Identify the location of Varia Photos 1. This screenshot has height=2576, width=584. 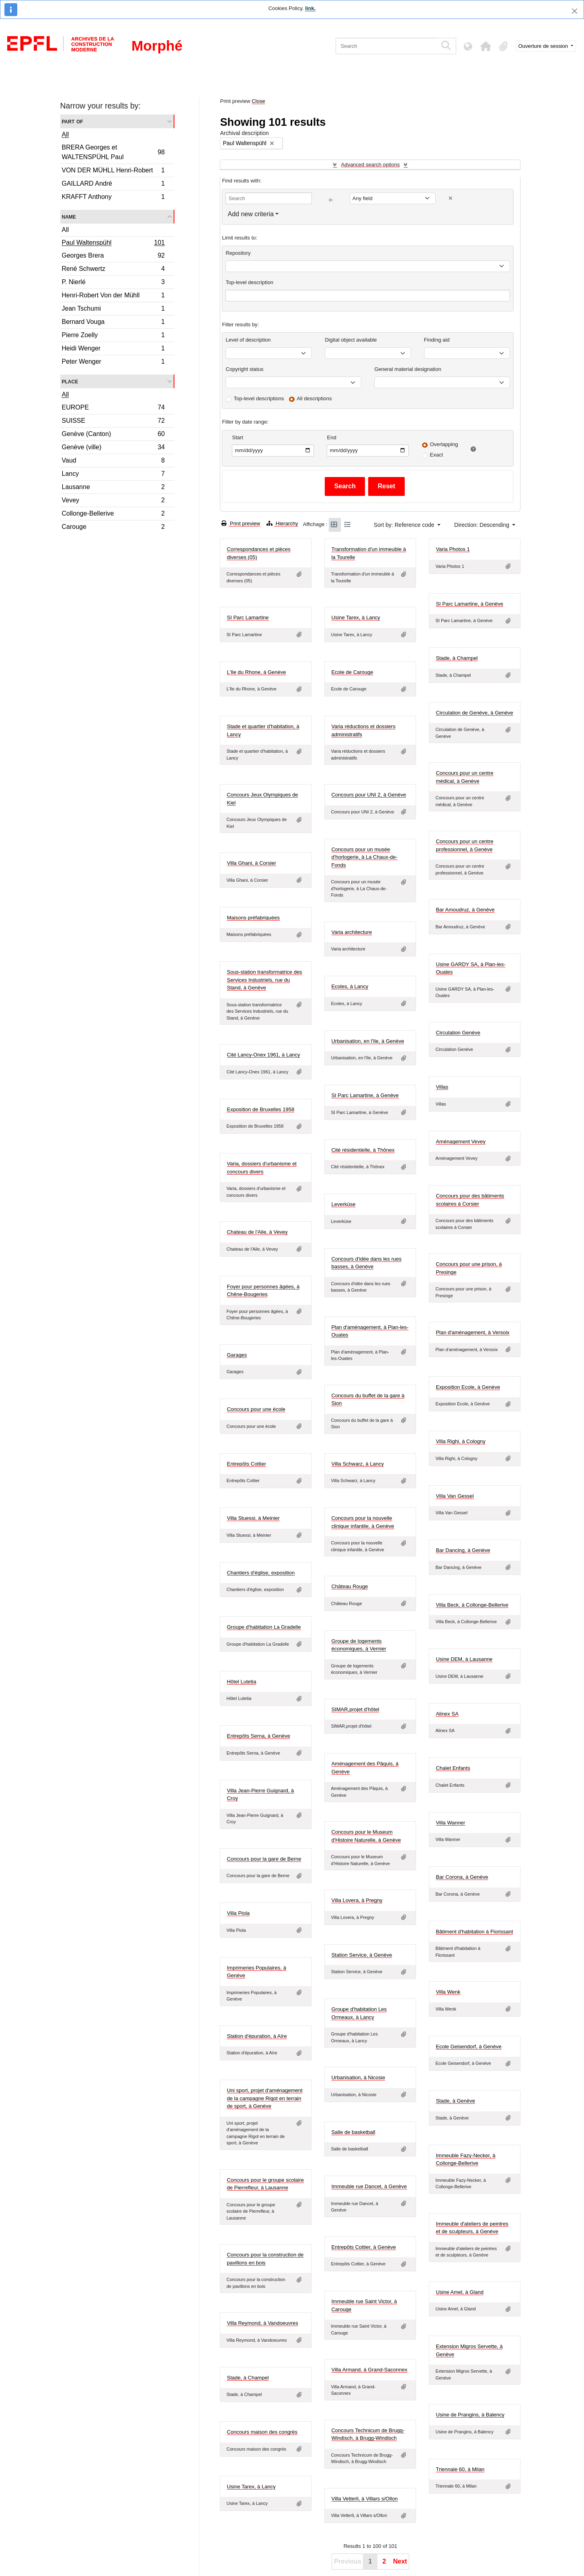
(452, 549).